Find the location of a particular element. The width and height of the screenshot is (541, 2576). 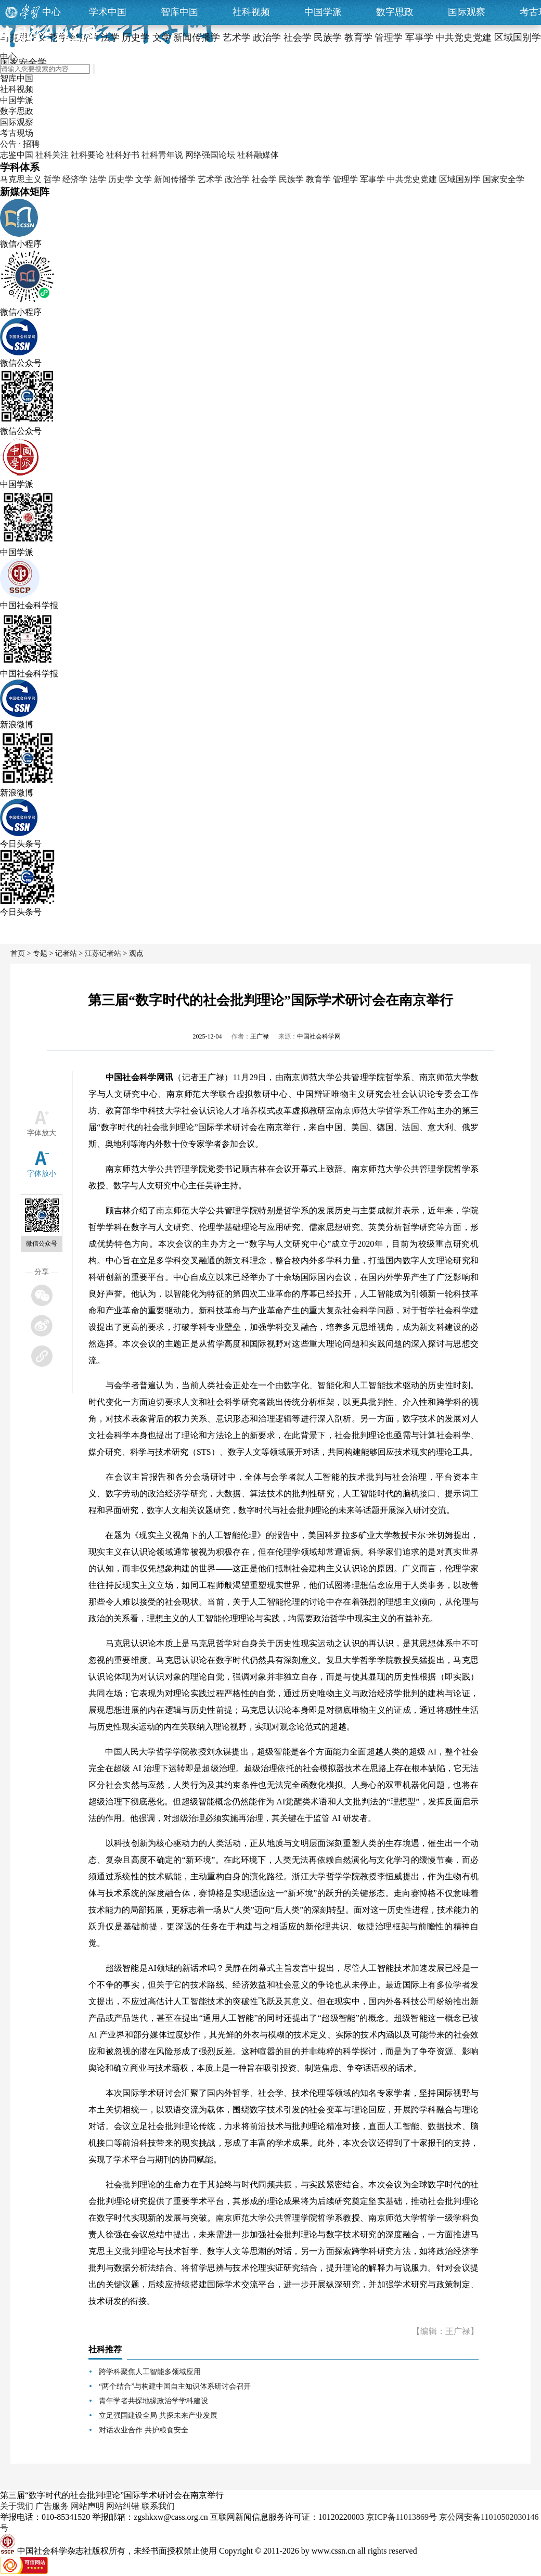

社会学 is located at coordinates (264, 179).